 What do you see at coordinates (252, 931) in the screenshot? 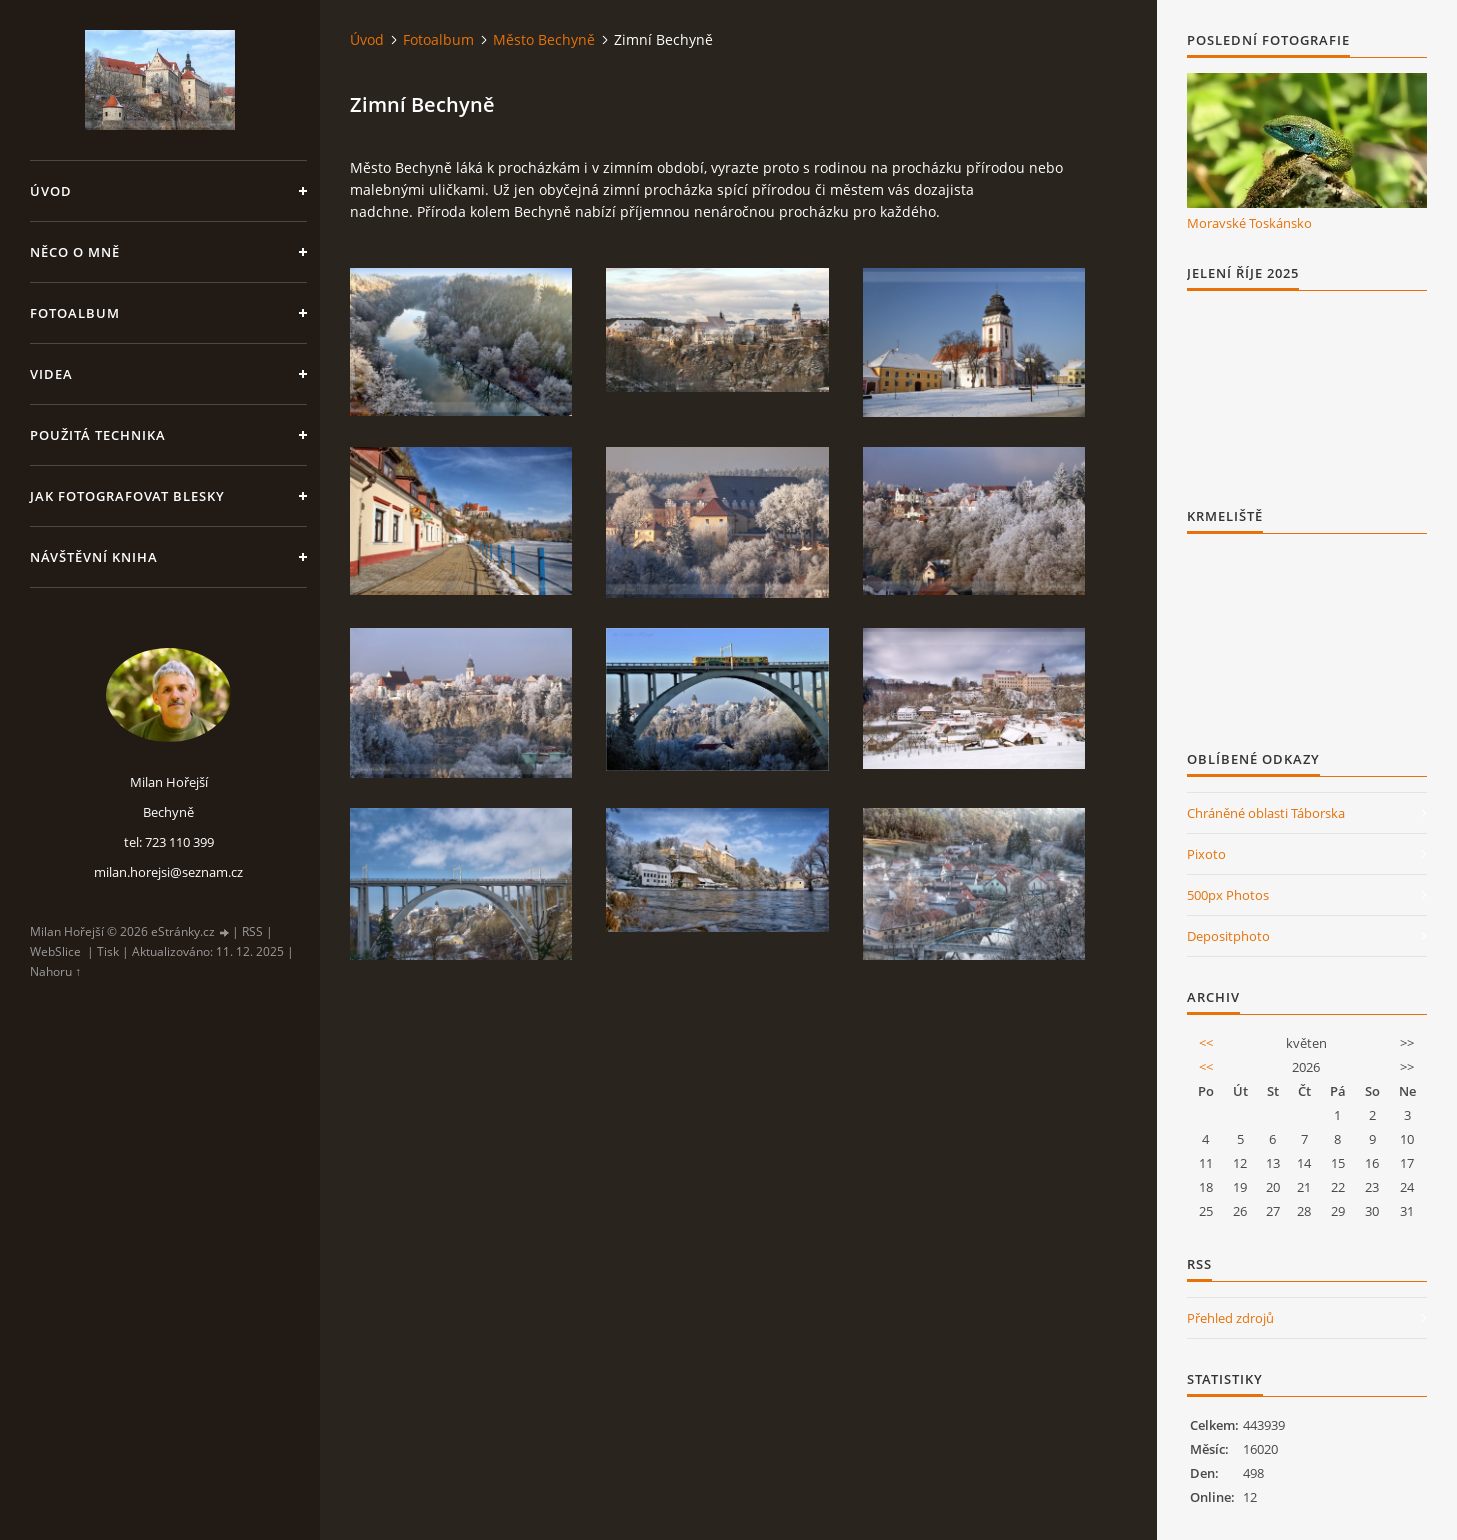
I see `RSS` at bounding box center [252, 931].